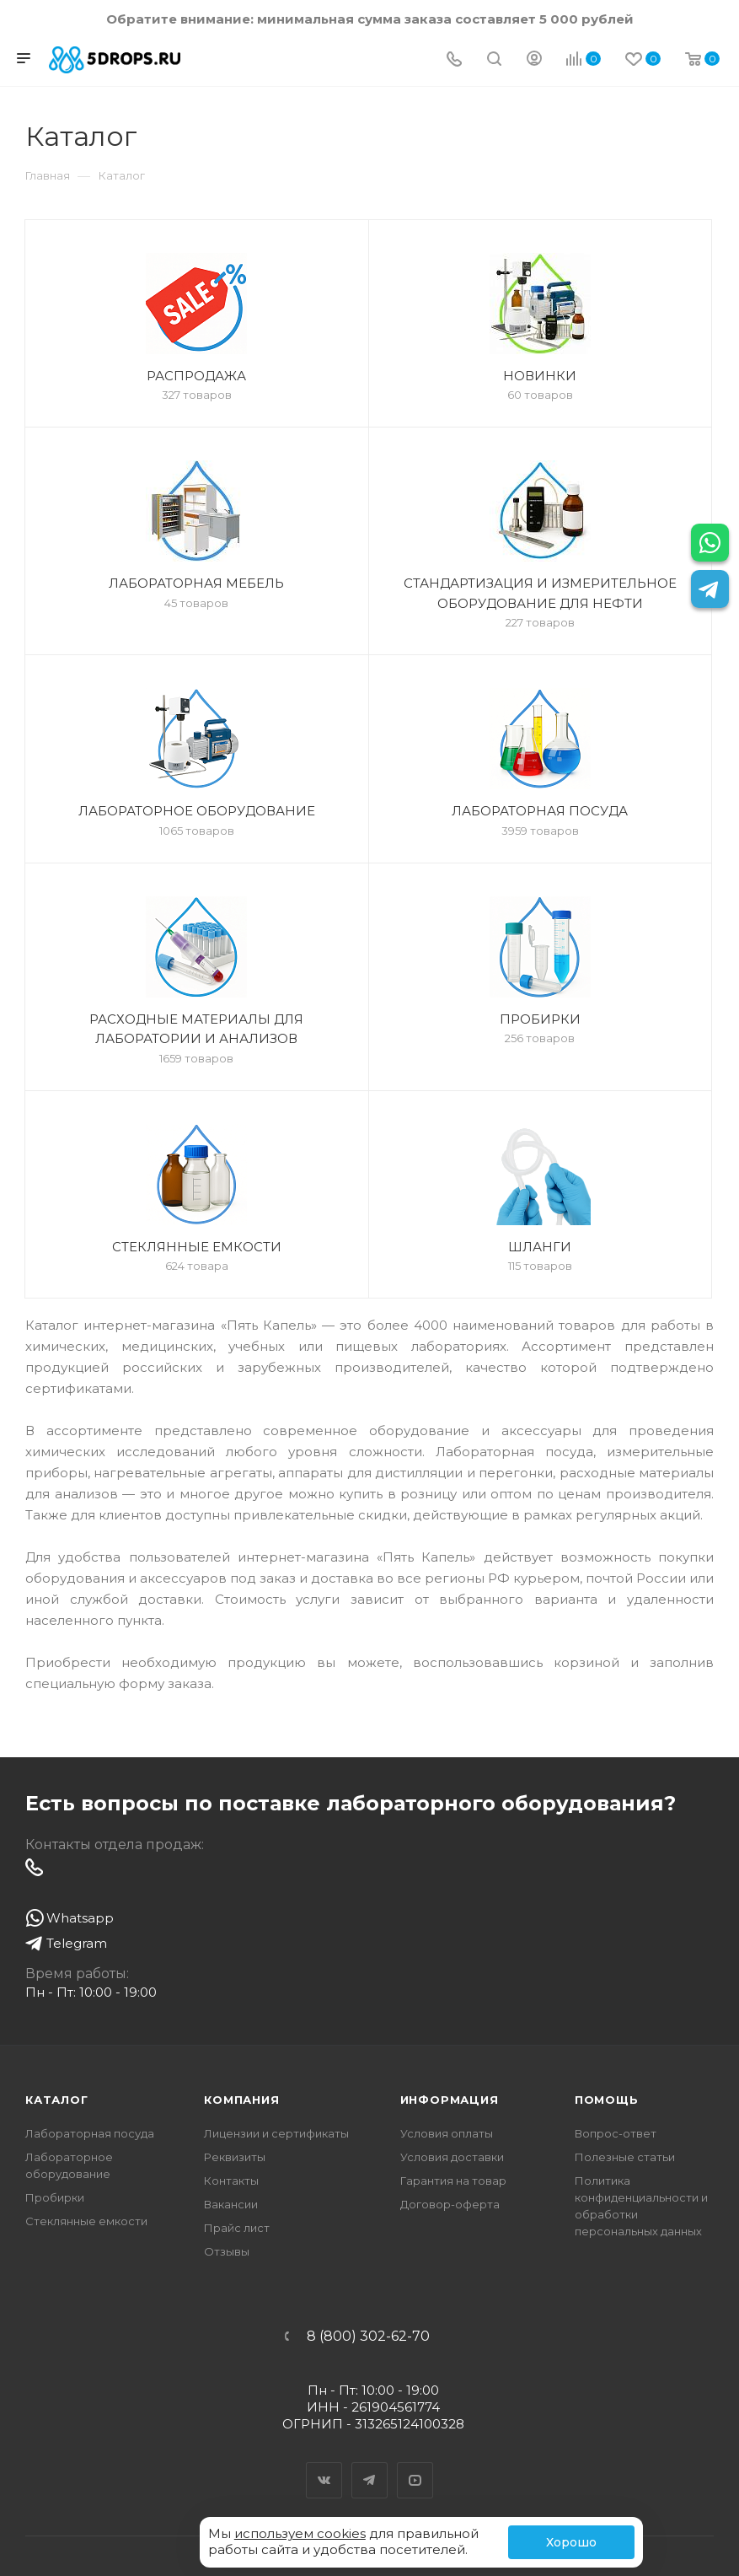  What do you see at coordinates (324, 2465) in the screenshot?
I see `Вконтакте` at bounding box center [324, 2465].